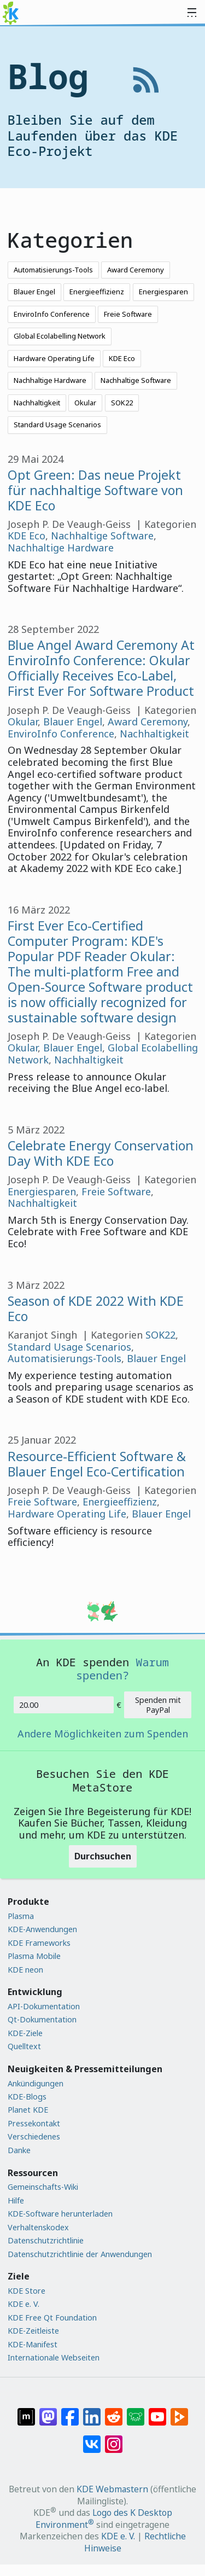 The width and height of the screenshot is (205, 2576). What do you see at coordinates (48, 2411) in the screenshot?
I see `[Auf Mastodon teilen]` at bounding box center [48, 2411].